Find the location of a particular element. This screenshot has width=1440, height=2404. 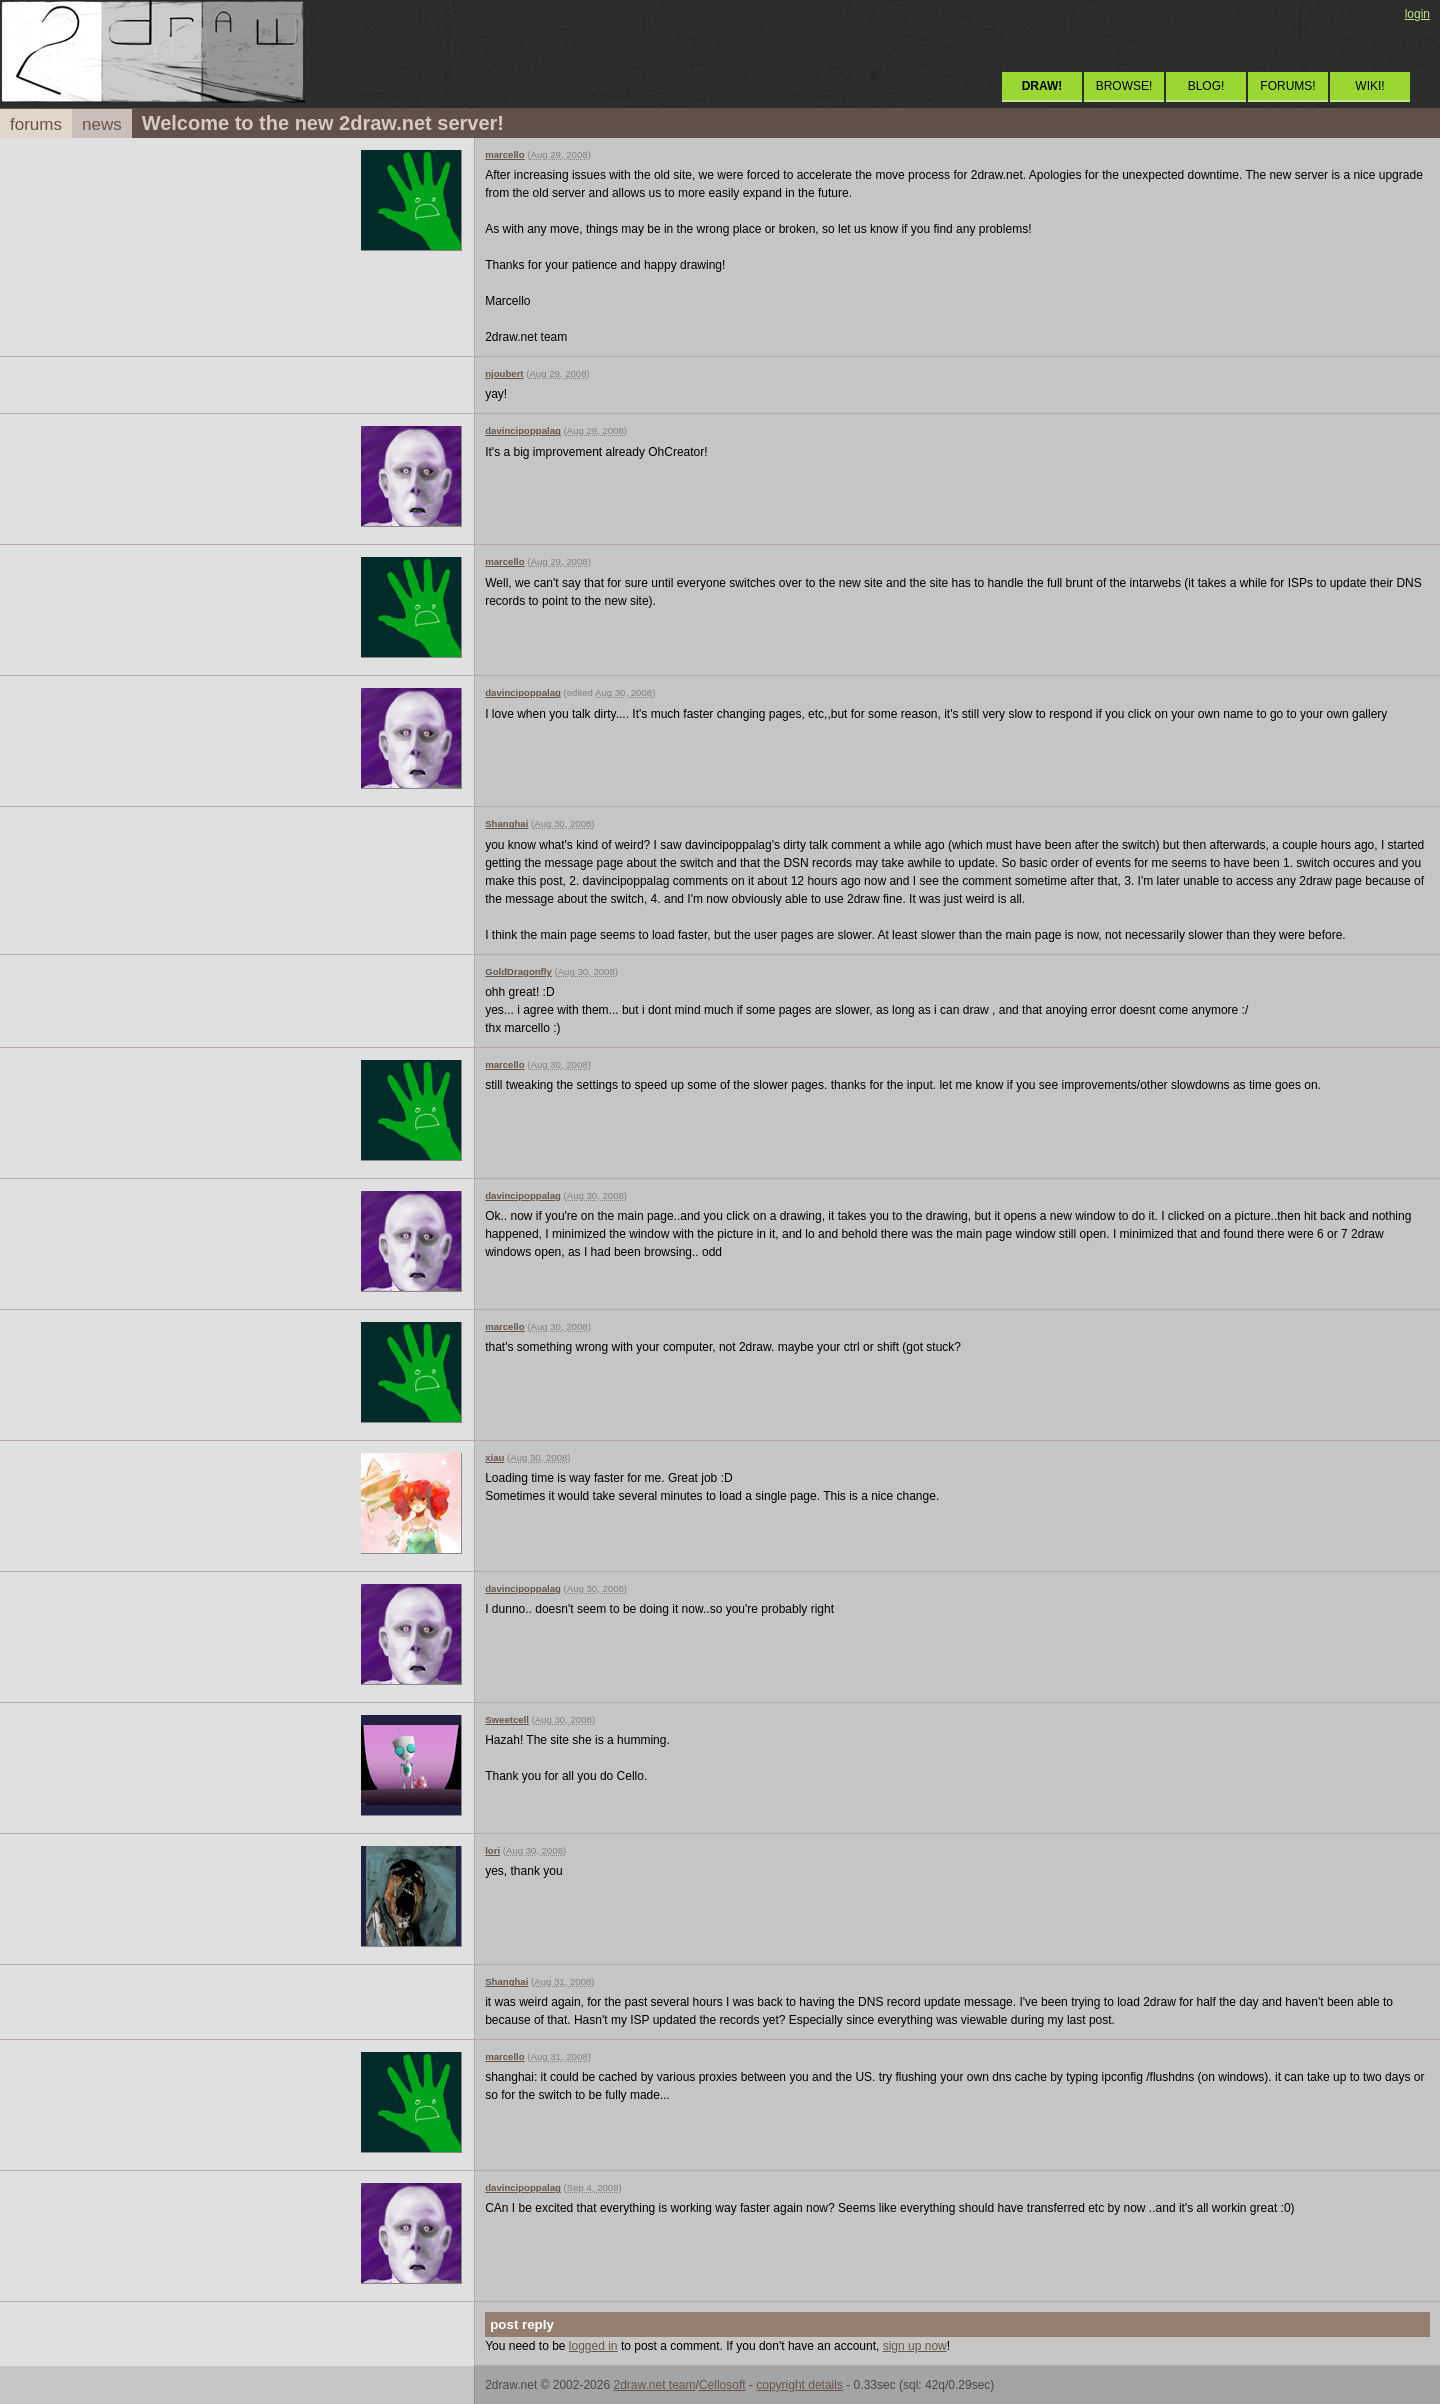

Shanghai is located at coordinates (506, 823).